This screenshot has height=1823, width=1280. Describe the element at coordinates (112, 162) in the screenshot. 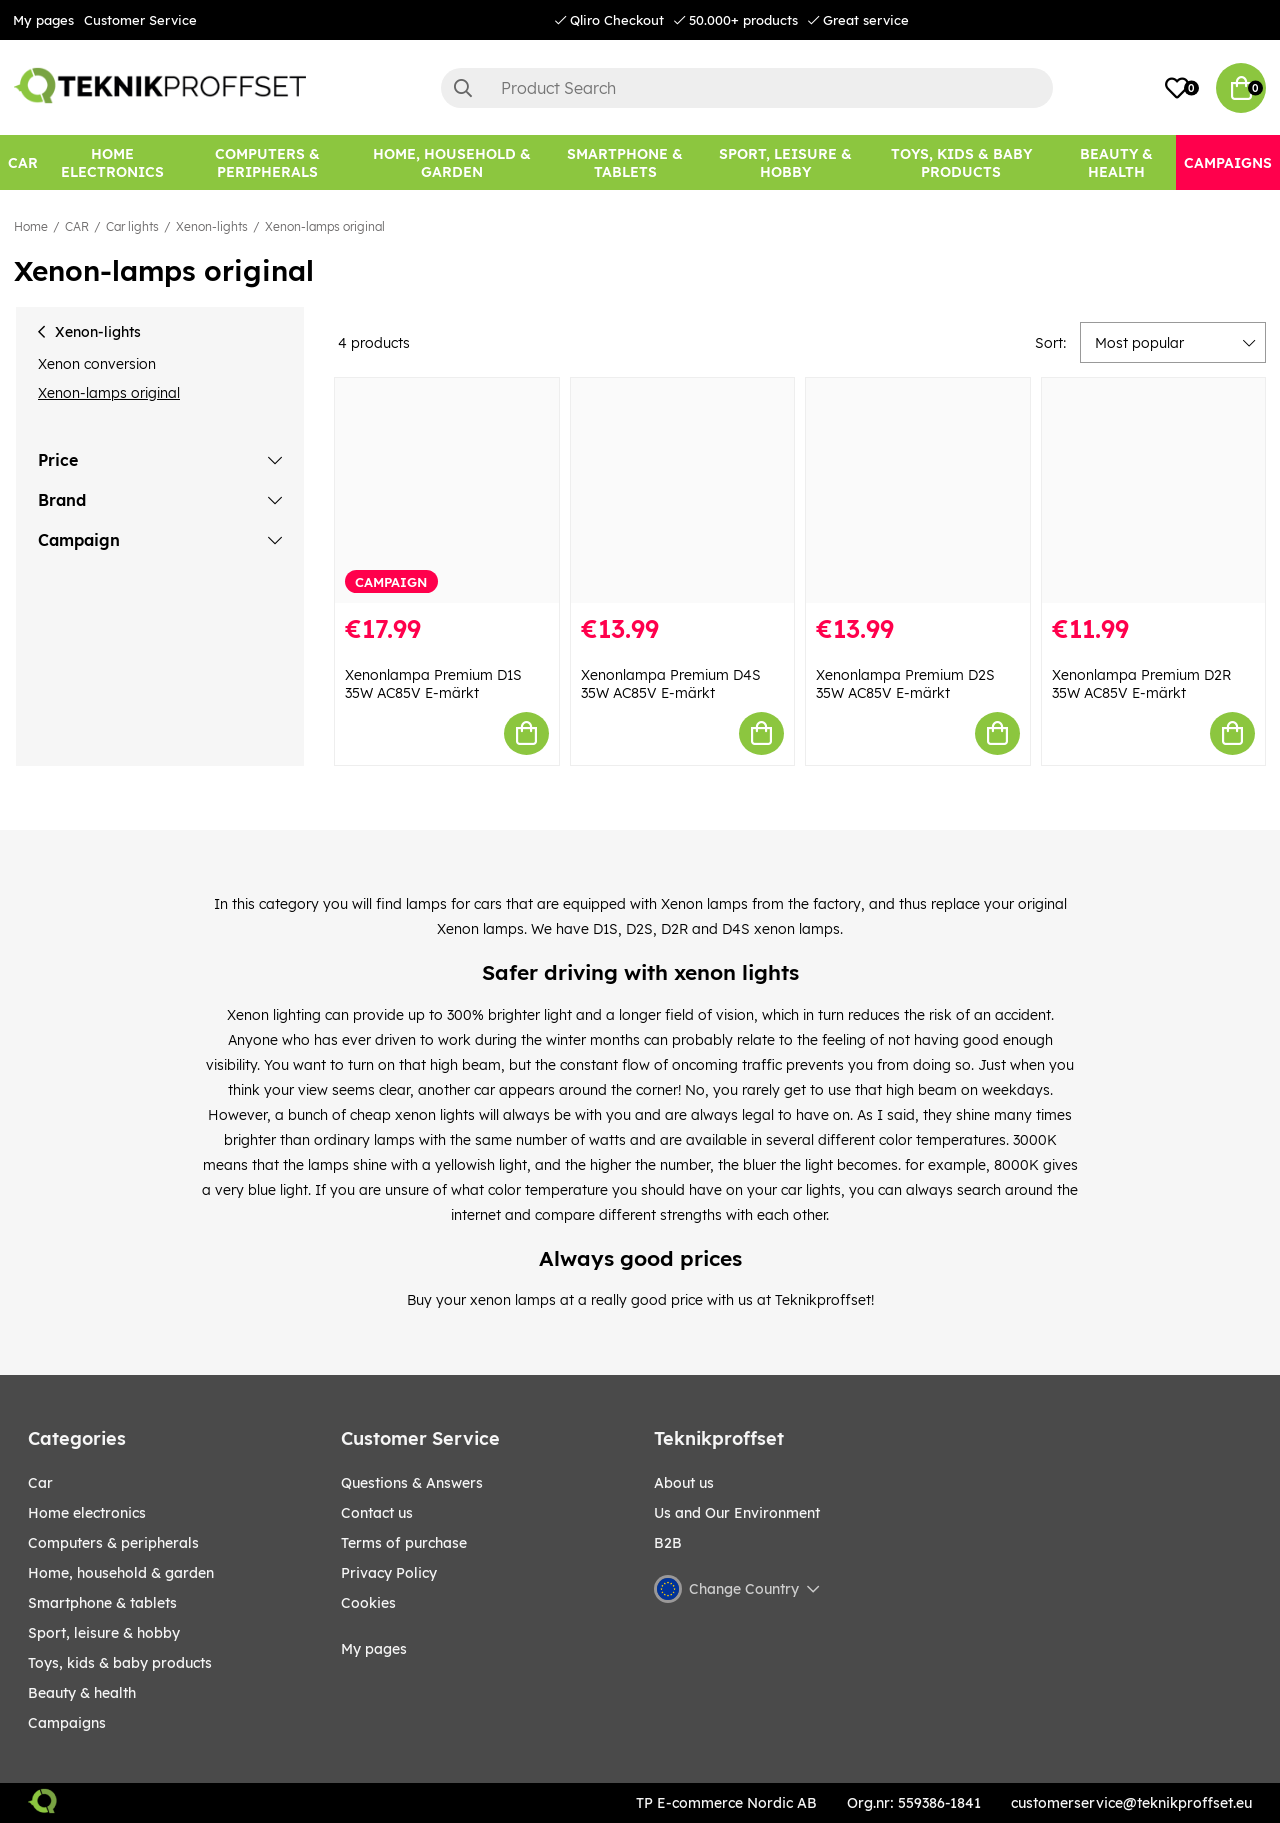

I see `[HOME ELECTRONICS]` at that location.